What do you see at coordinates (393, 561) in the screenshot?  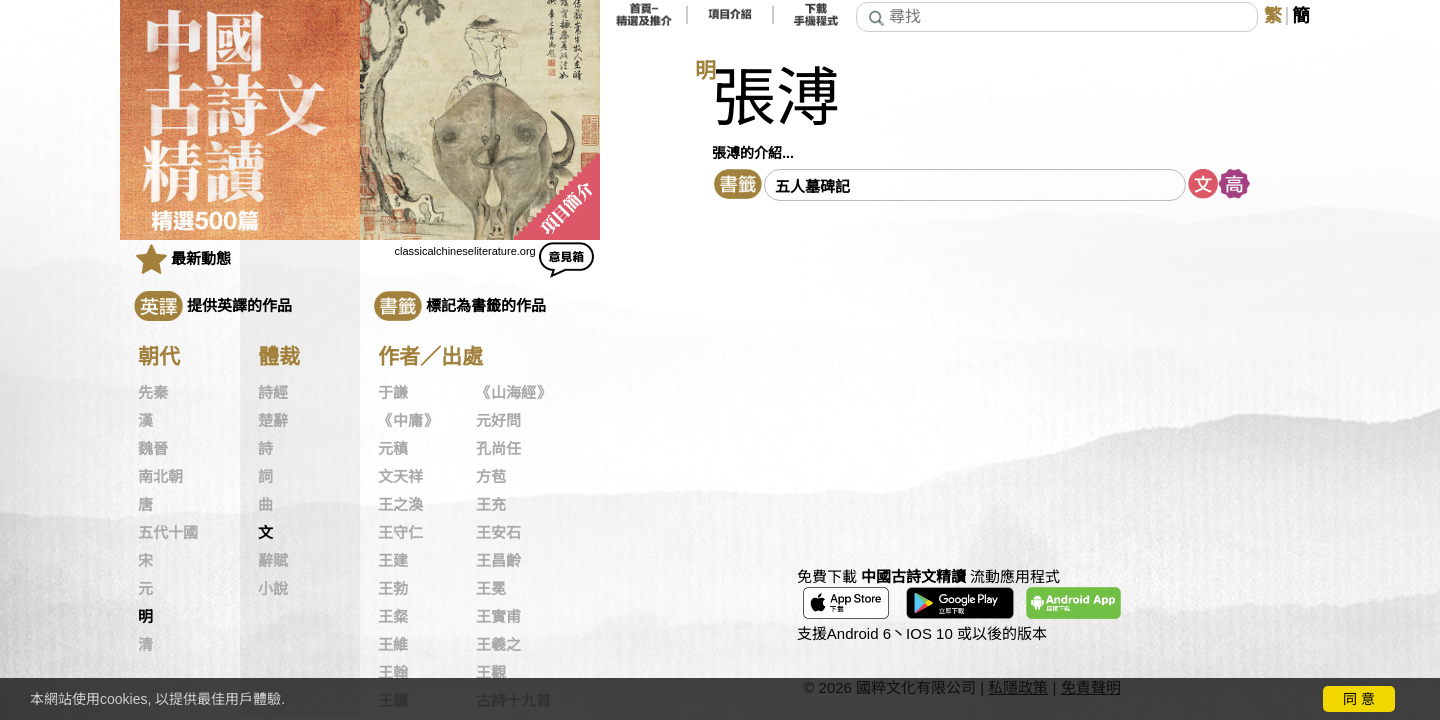 I see `王建` at bounding box center [393, 561].